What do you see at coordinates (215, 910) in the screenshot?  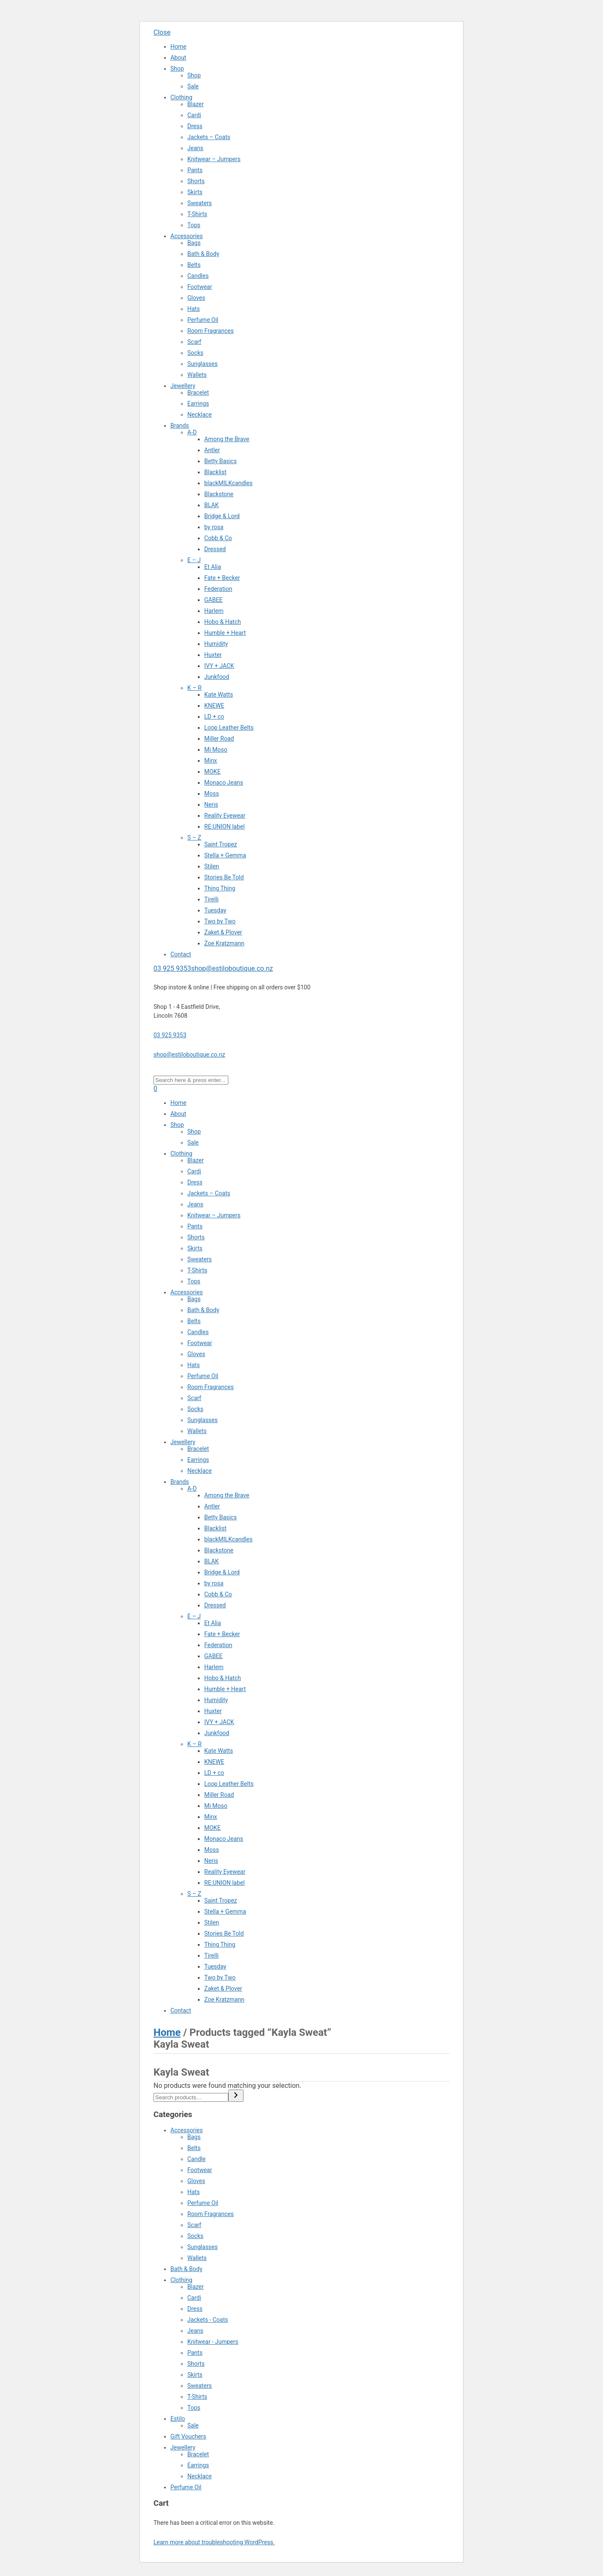 I see `Tuesday` at bounding box center [215, 910].